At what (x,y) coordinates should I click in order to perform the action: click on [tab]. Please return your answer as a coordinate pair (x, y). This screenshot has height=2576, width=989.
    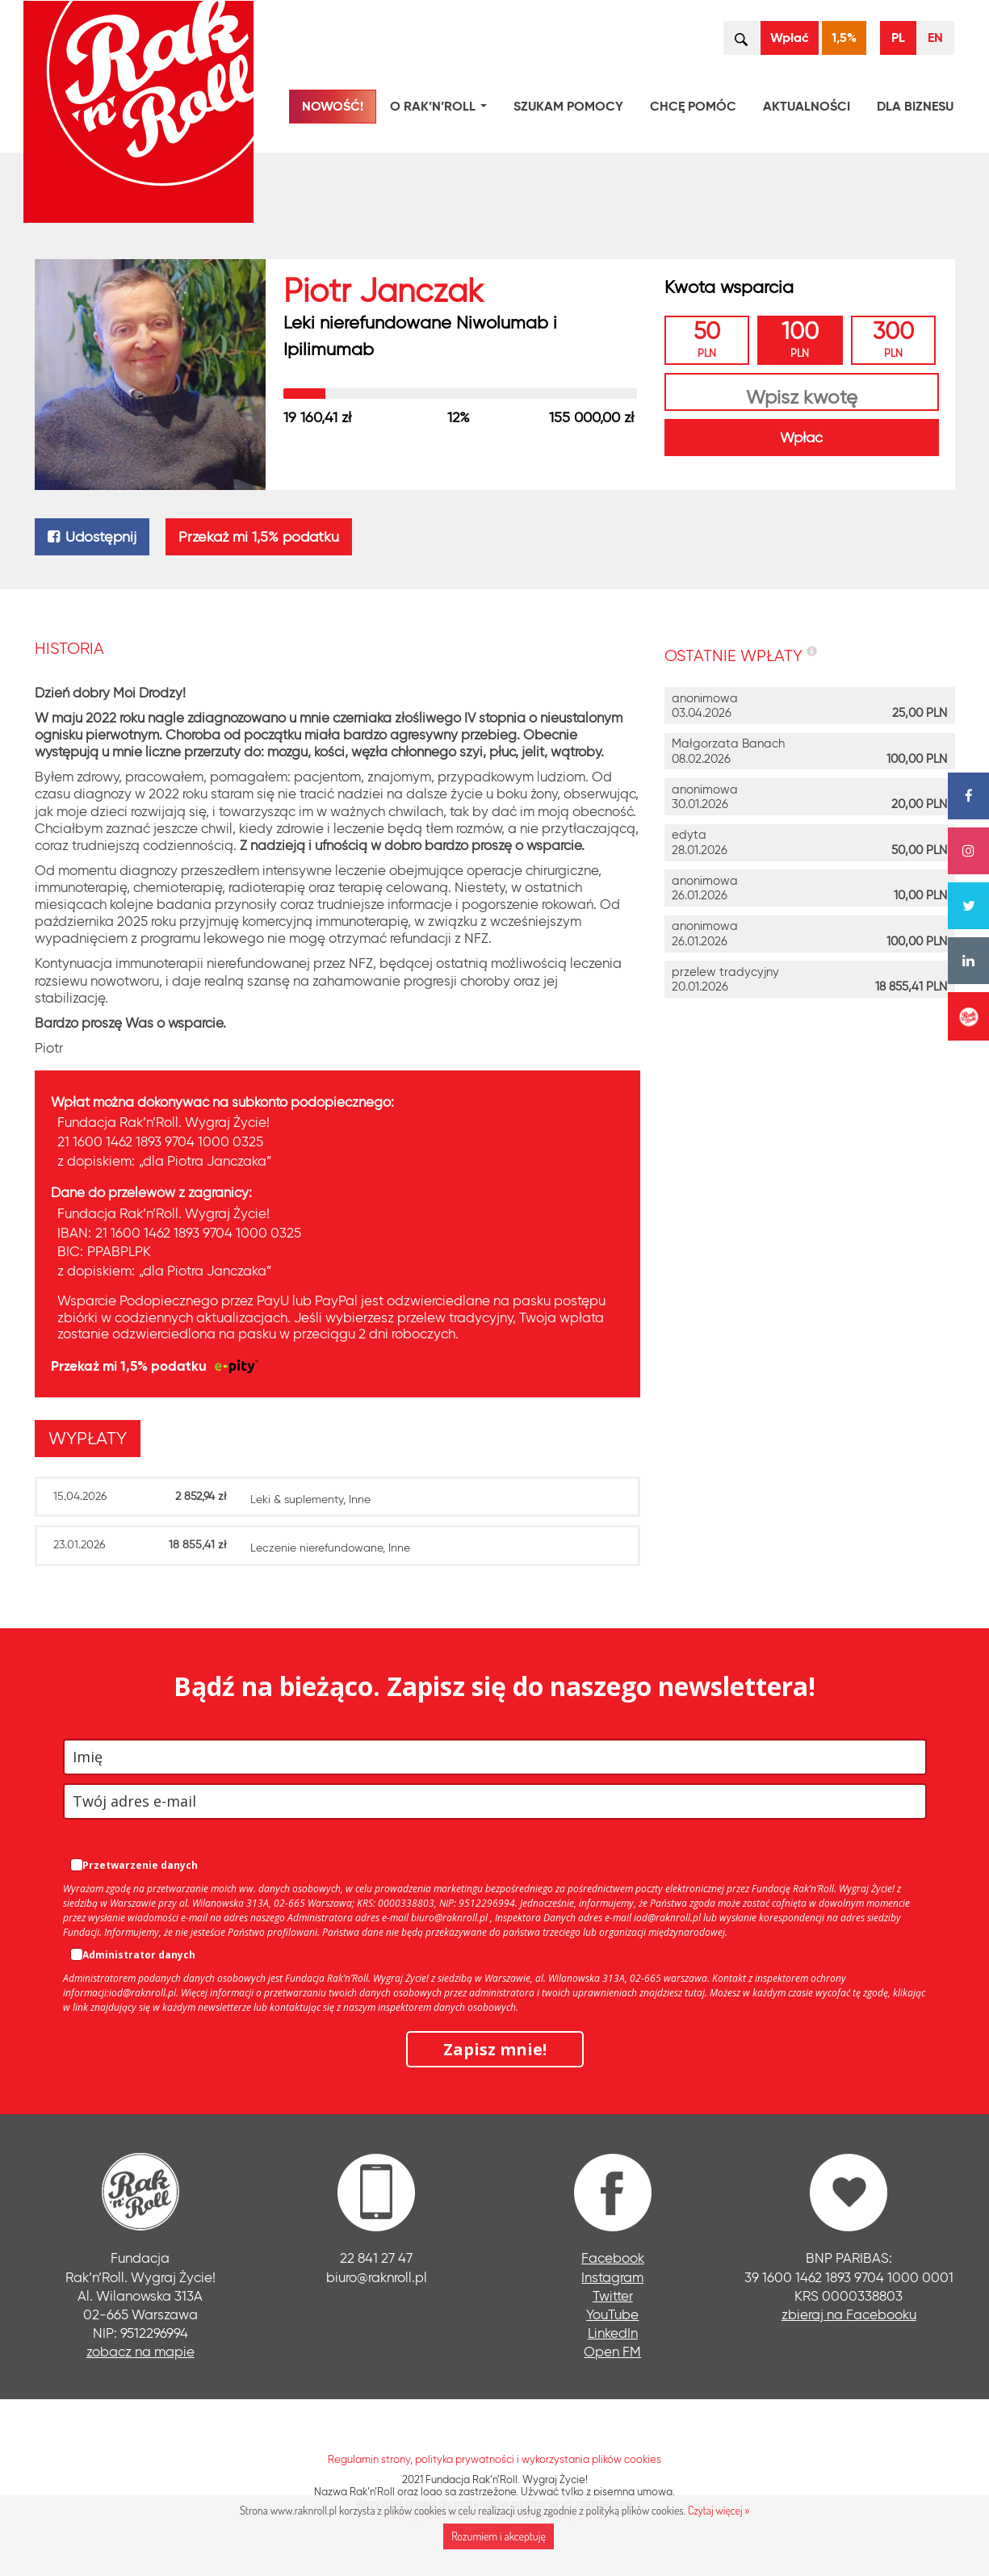
    Looking at the image, I should click on (92, 1438).